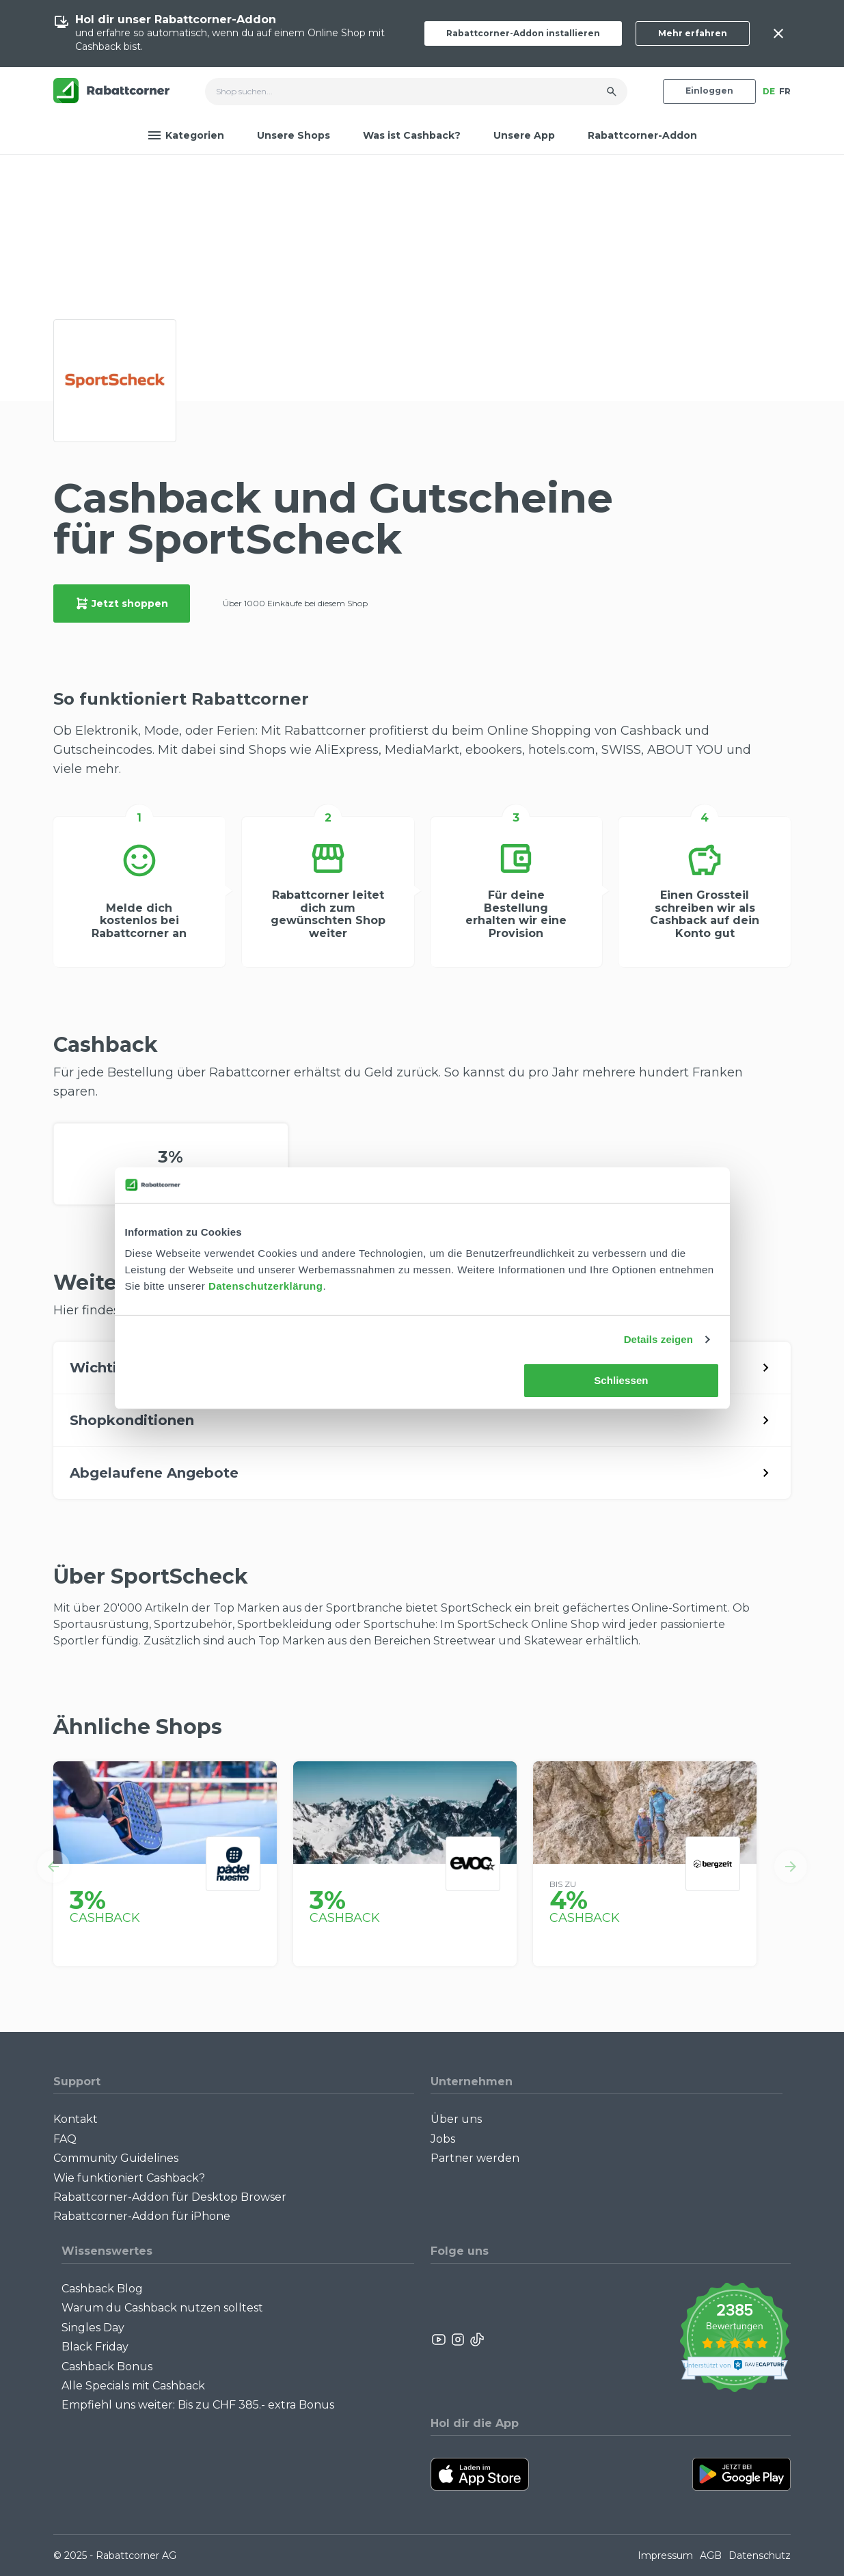  Describe the element at coordinates (524, 135) in the screenshot. I see `Unsere App` at that location.